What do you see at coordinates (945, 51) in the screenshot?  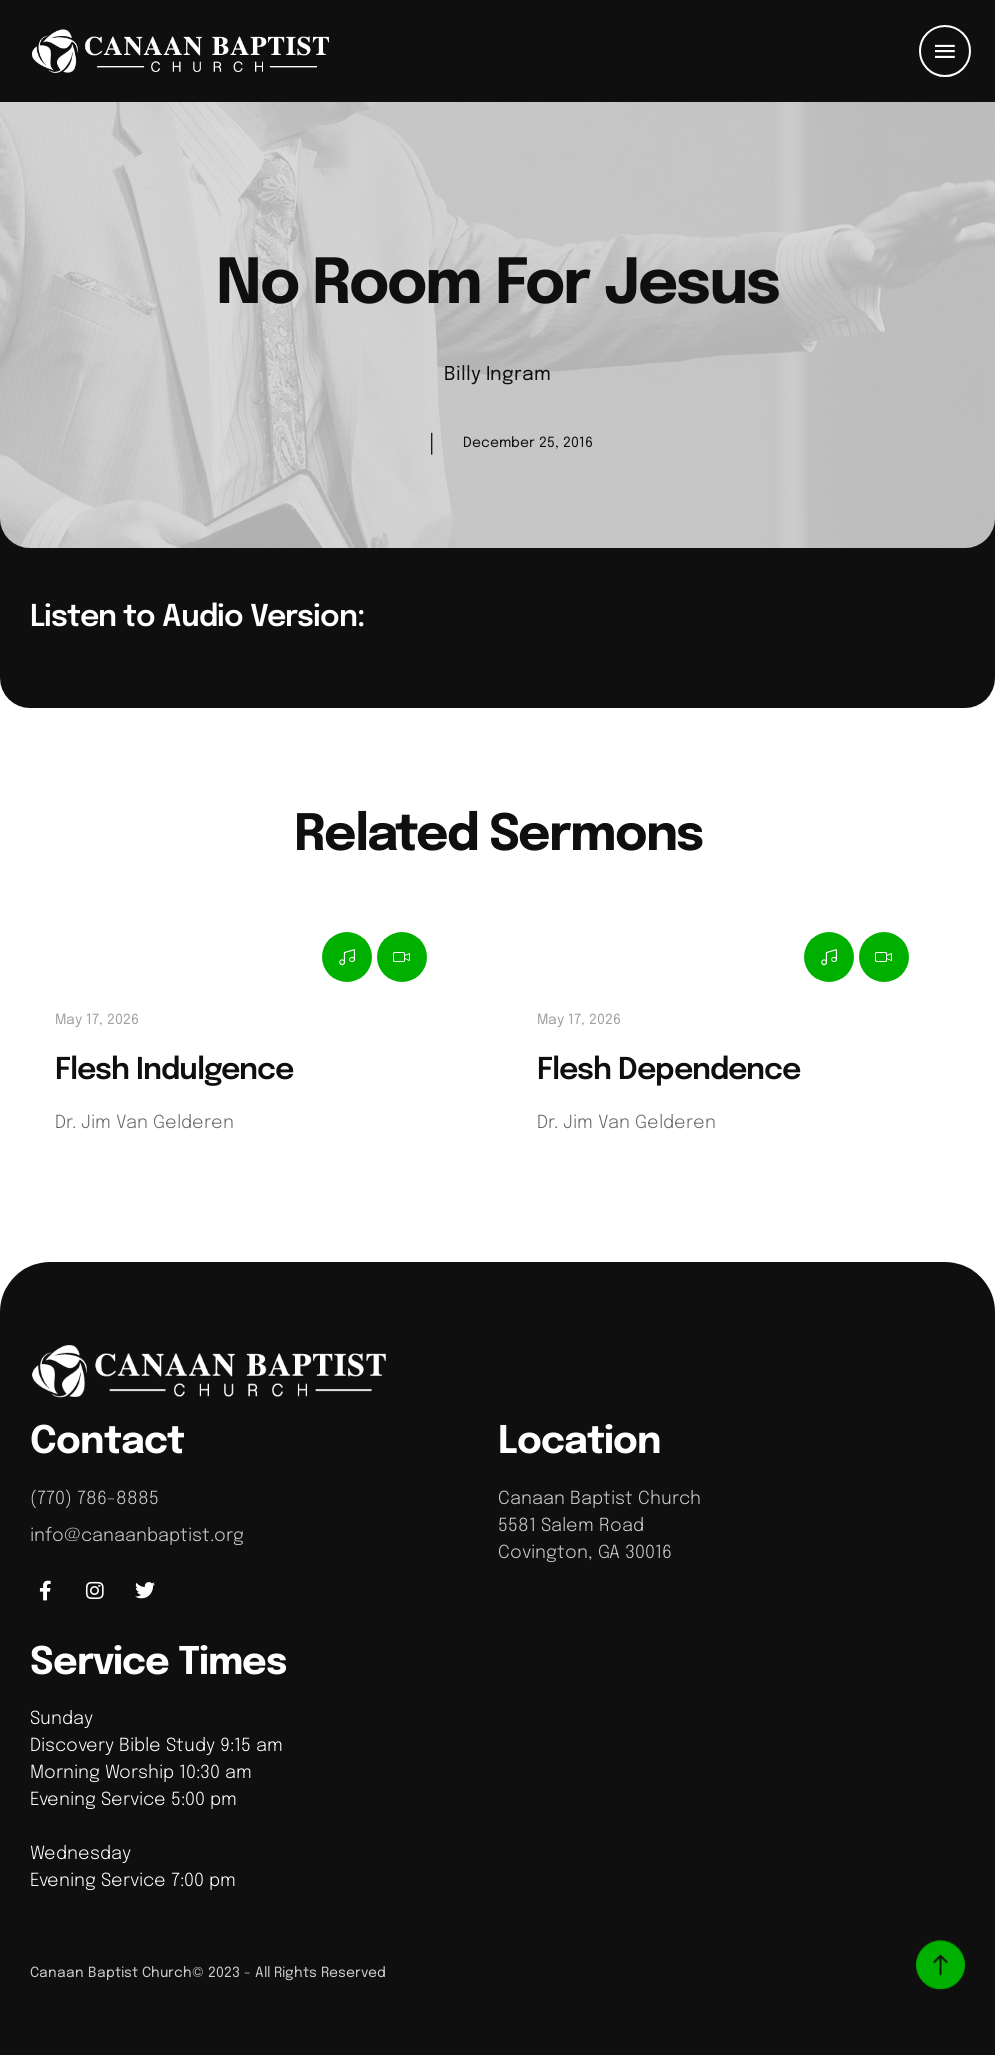 I see `[button]` at bounding box center [945, 51].